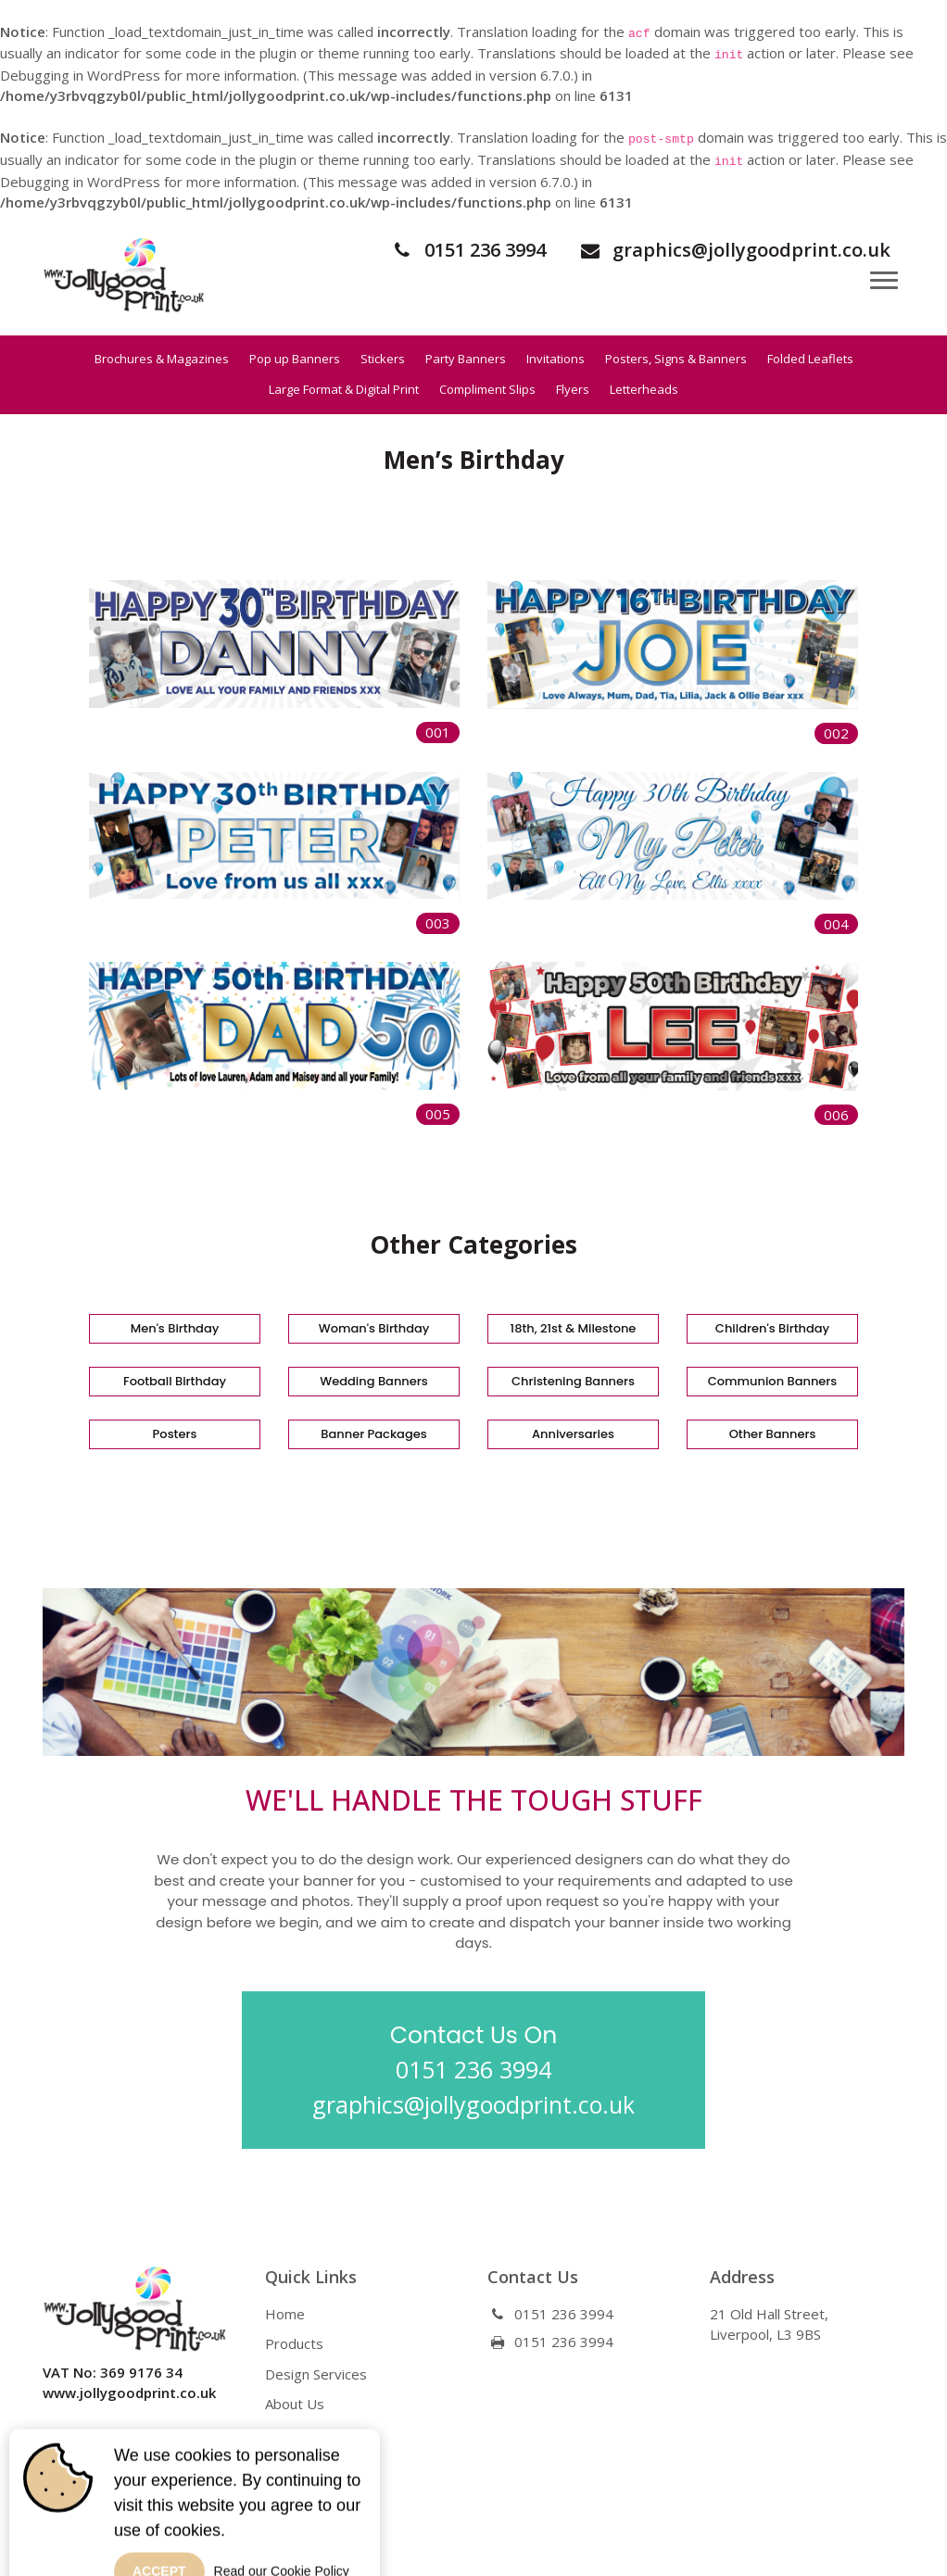 This screenshot has height=2576, width=947. What do you see at coordinates (129, 2392) in the screenshot?
I see `www.jollygoodprint.co.uk` at bounding box center [129, 2392].